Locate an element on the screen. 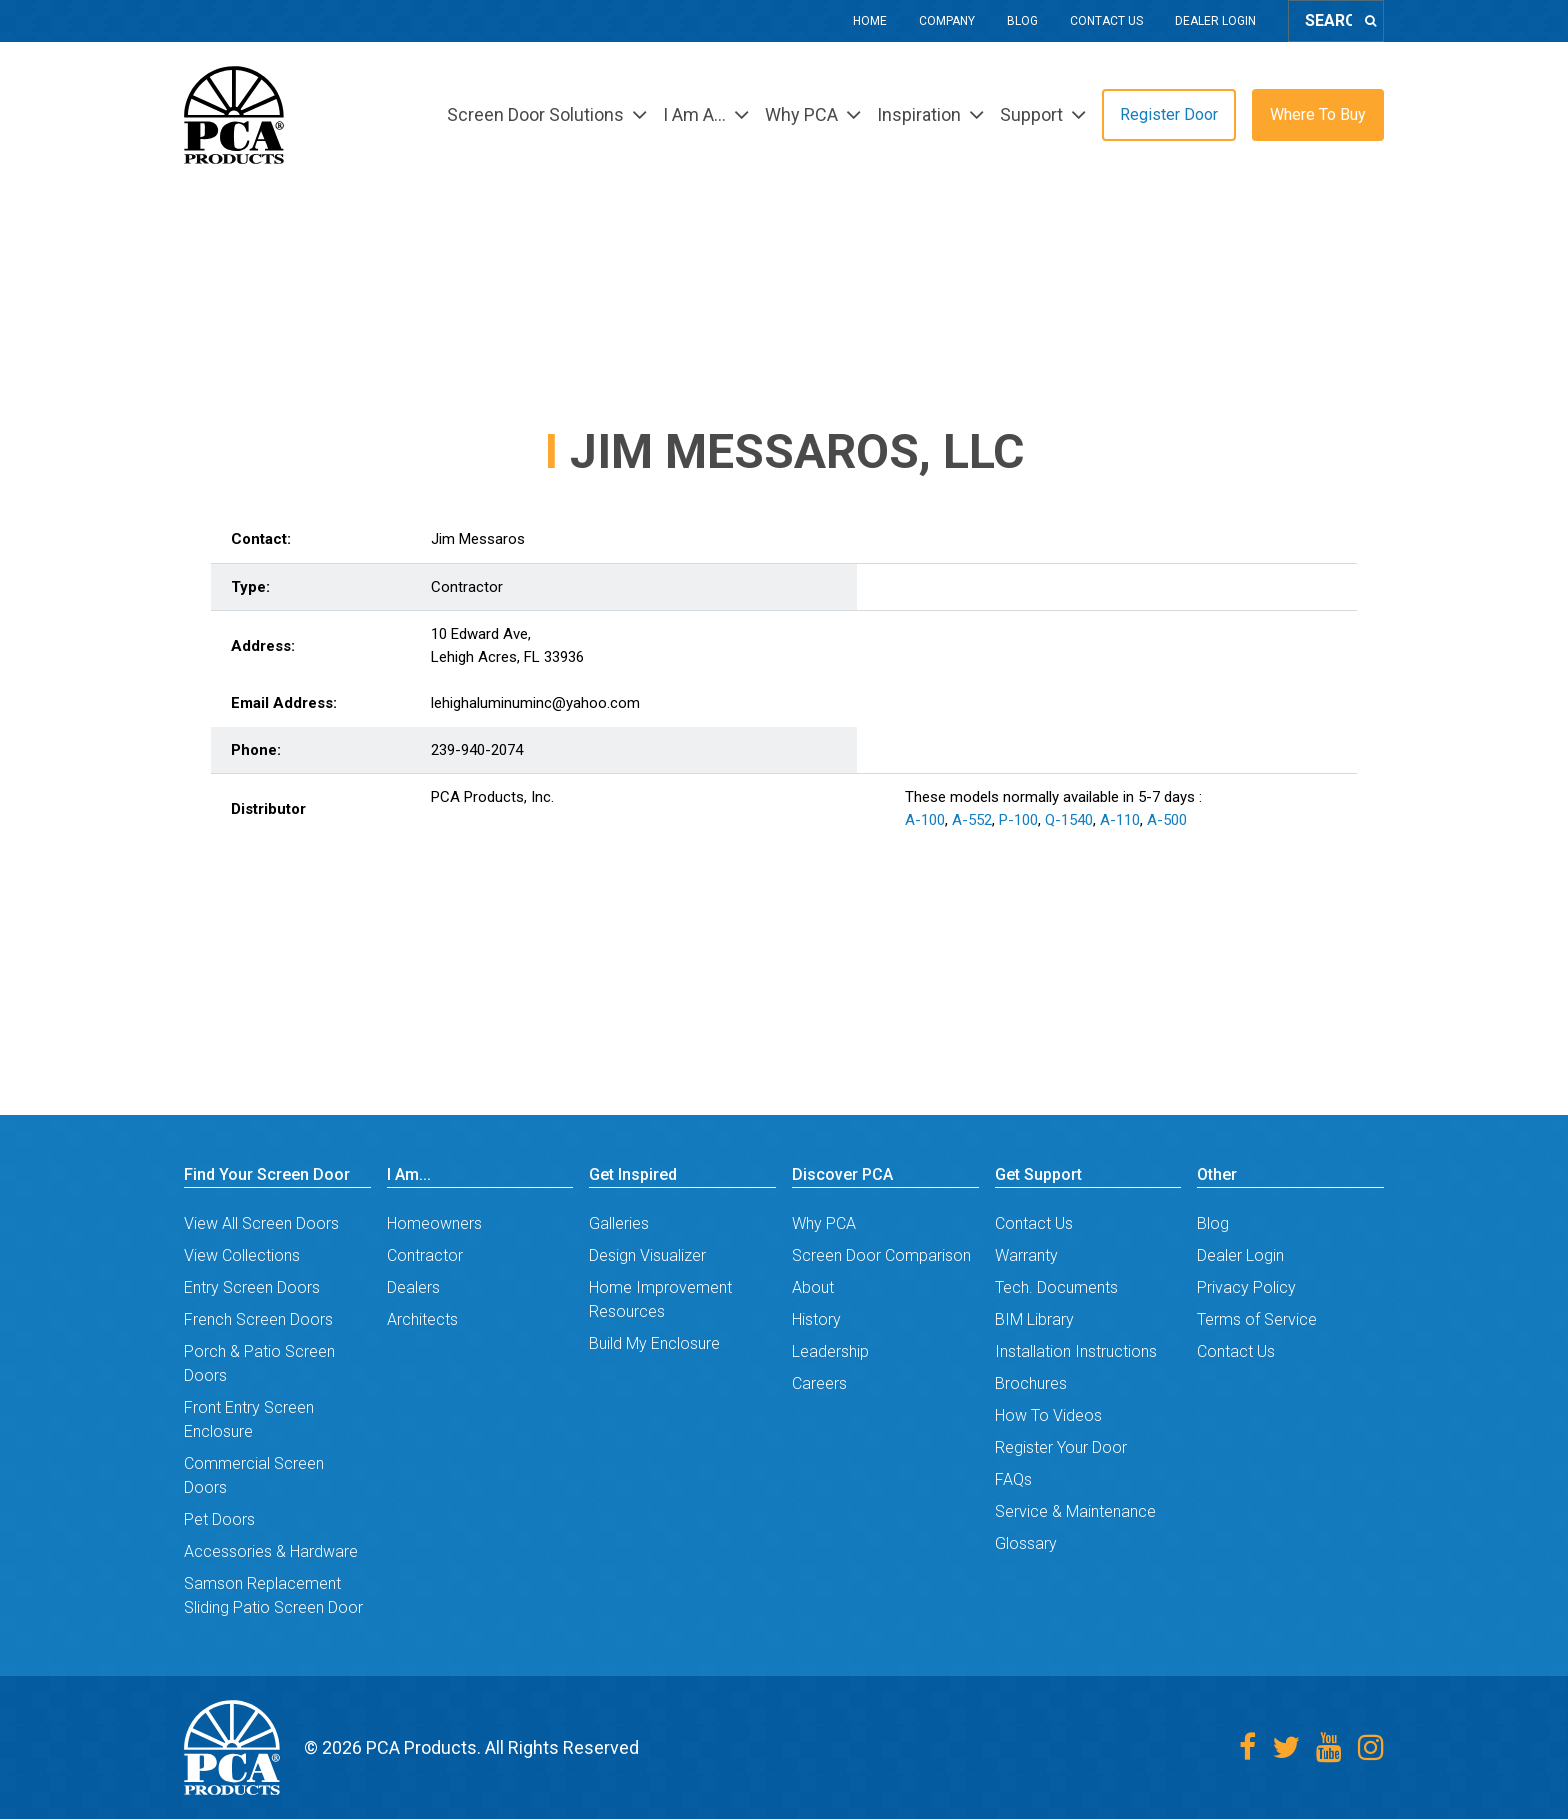 Image resolution: width=1568 pixels, height=1819 pixels. Company is located at coordinates (947, 21).